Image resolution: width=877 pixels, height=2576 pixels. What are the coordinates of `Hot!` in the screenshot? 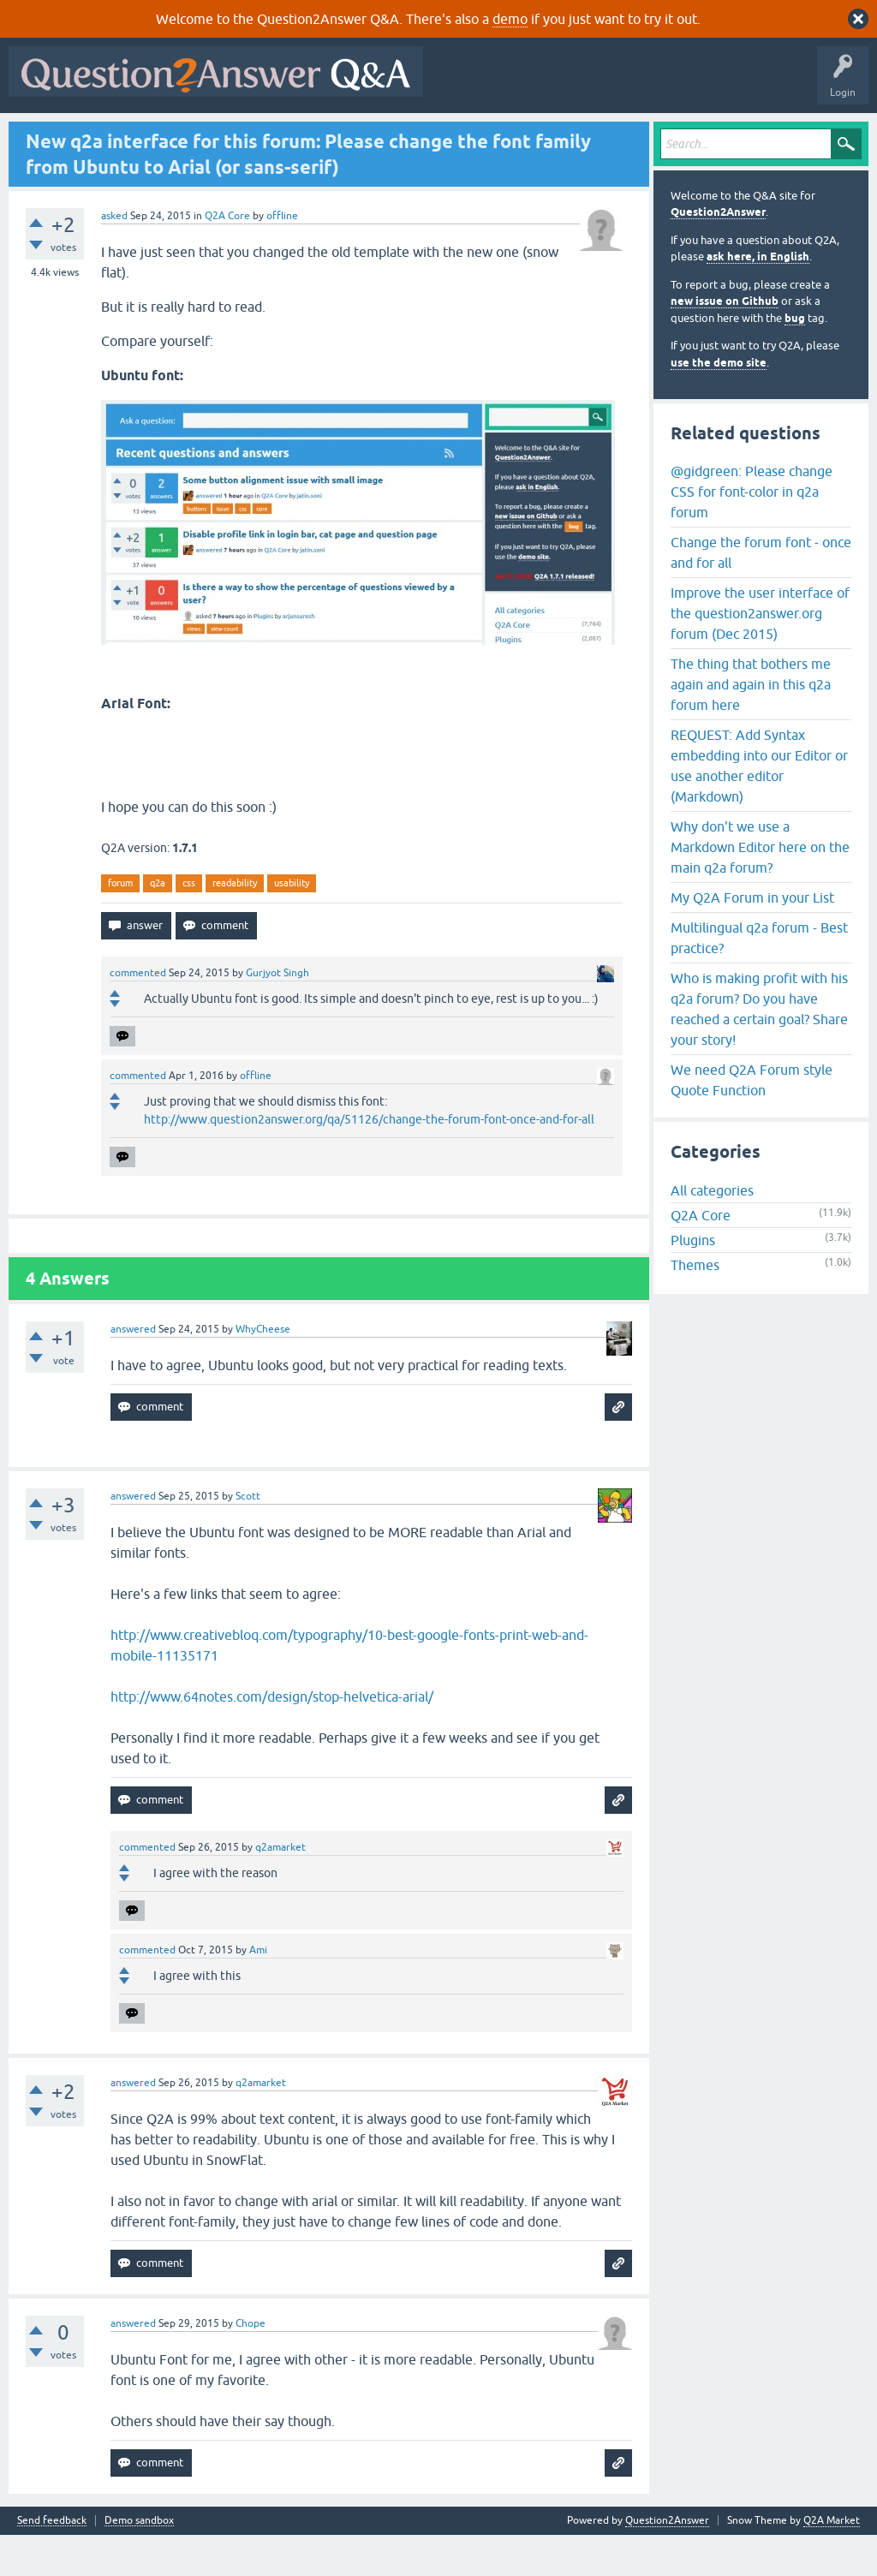 It's located at (171, 134).